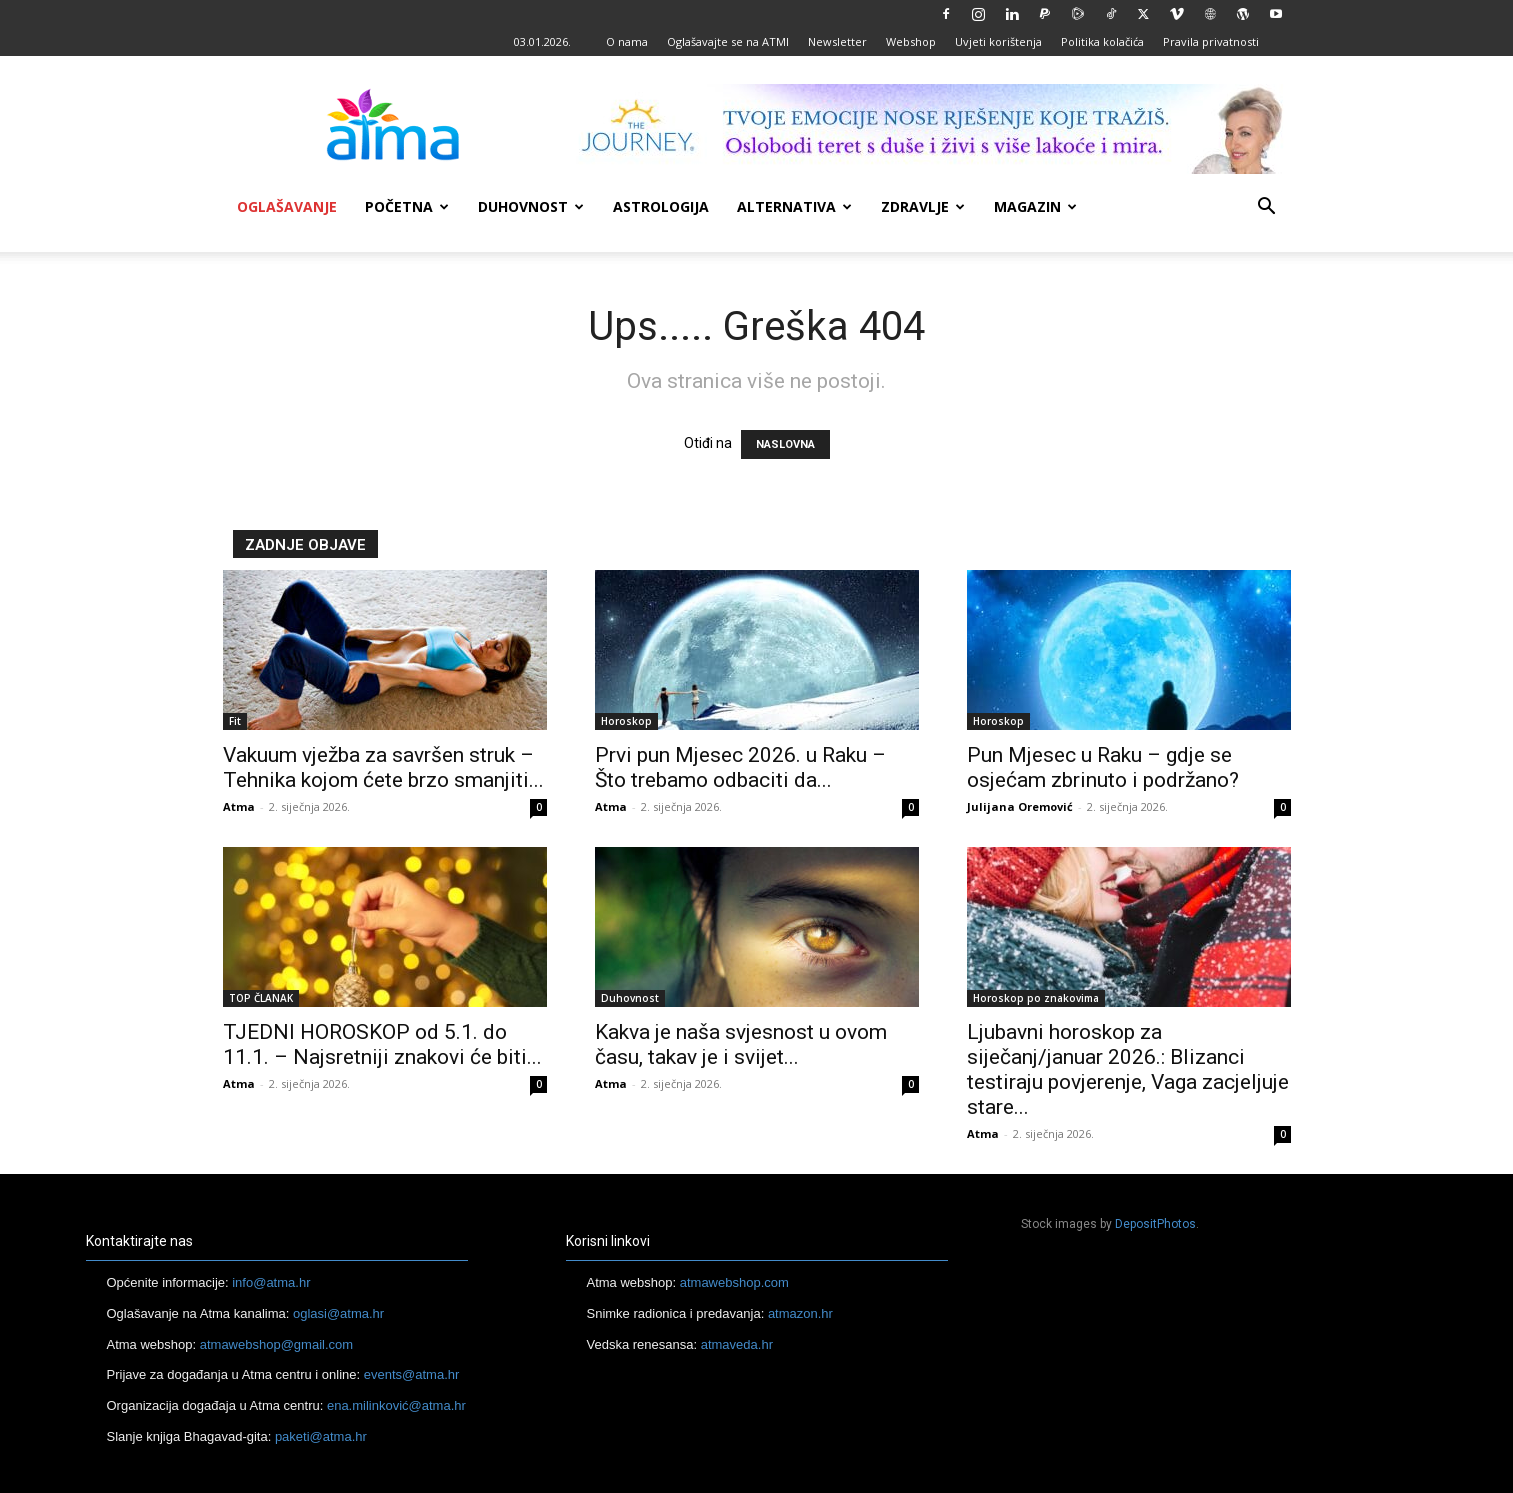  I want to click on Vakuum vježba za savršen struk – Tehnika kojom ćete brzo smanjiti..., so click(383, 767).